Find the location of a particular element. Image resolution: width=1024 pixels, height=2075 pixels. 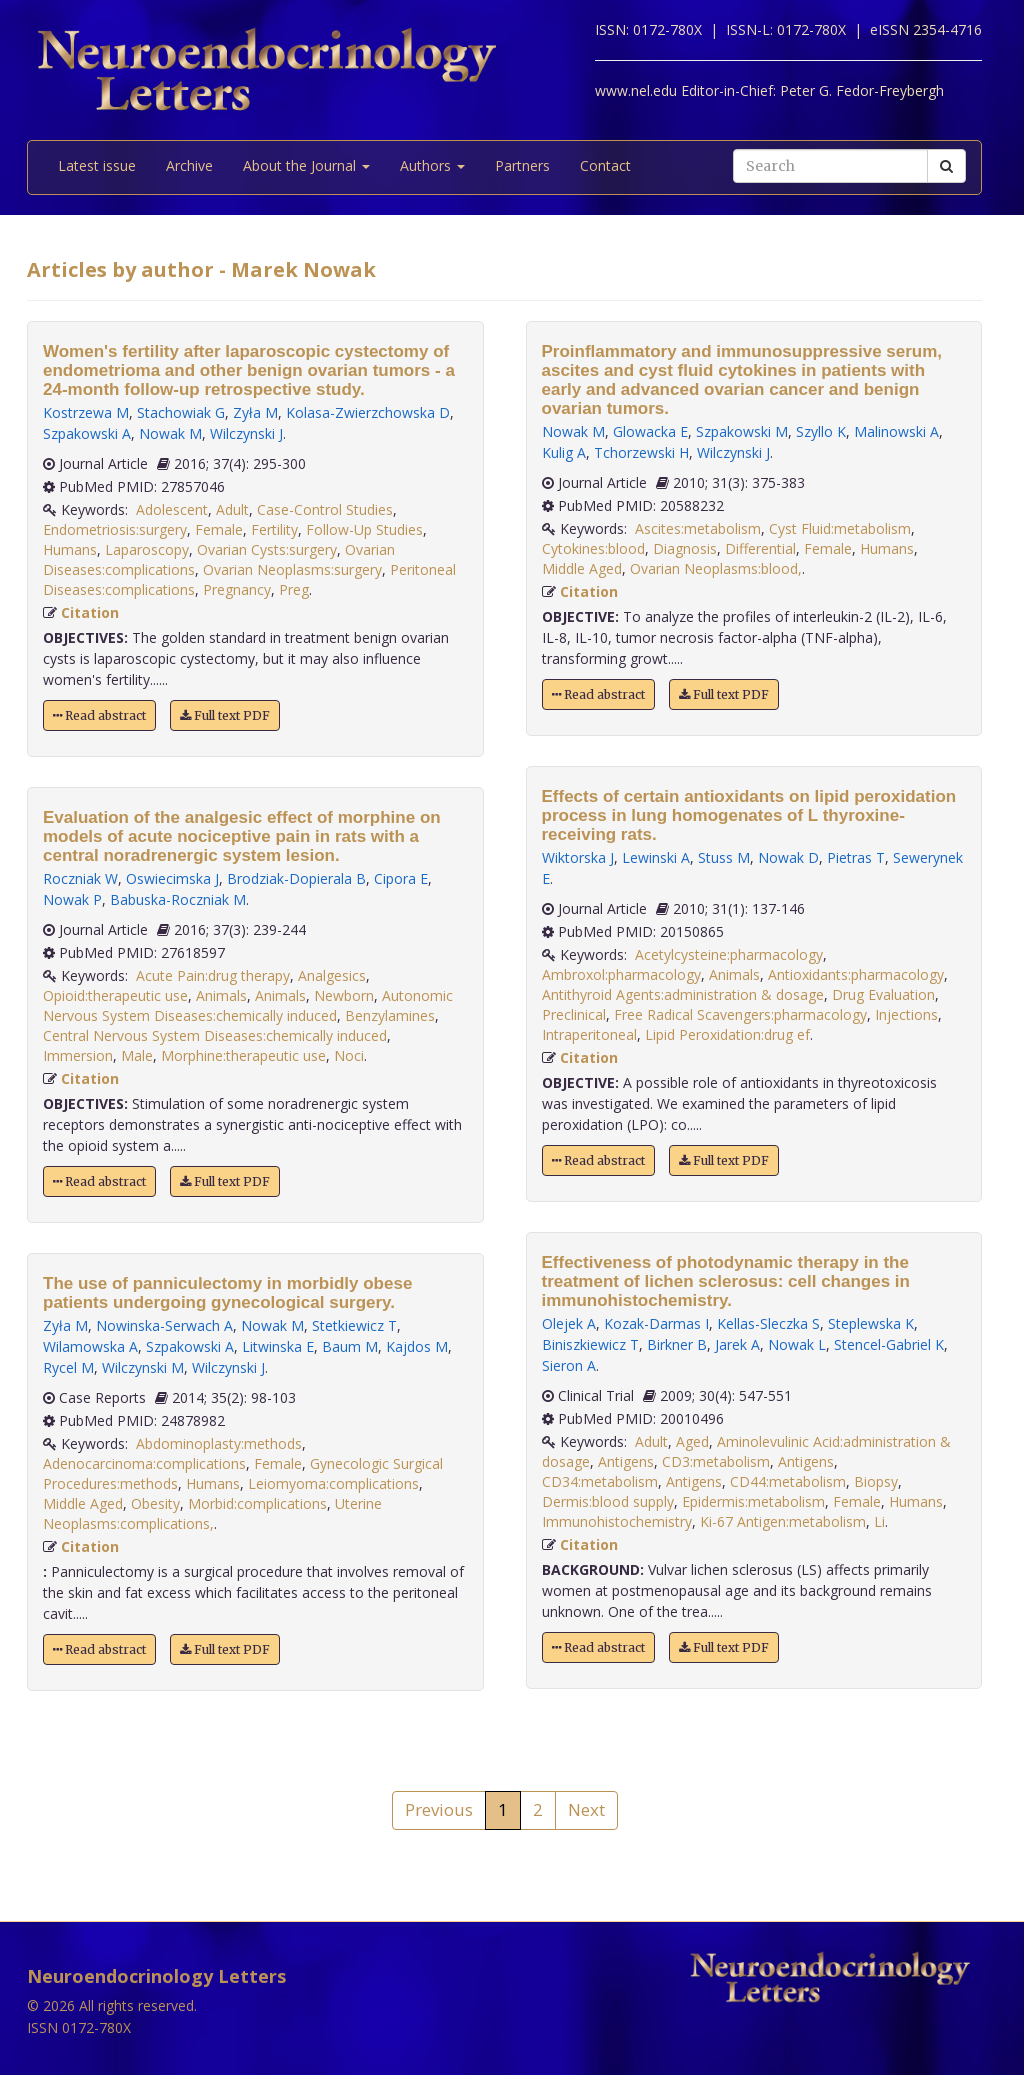

Latest issue is located at coordinates (97, 165).